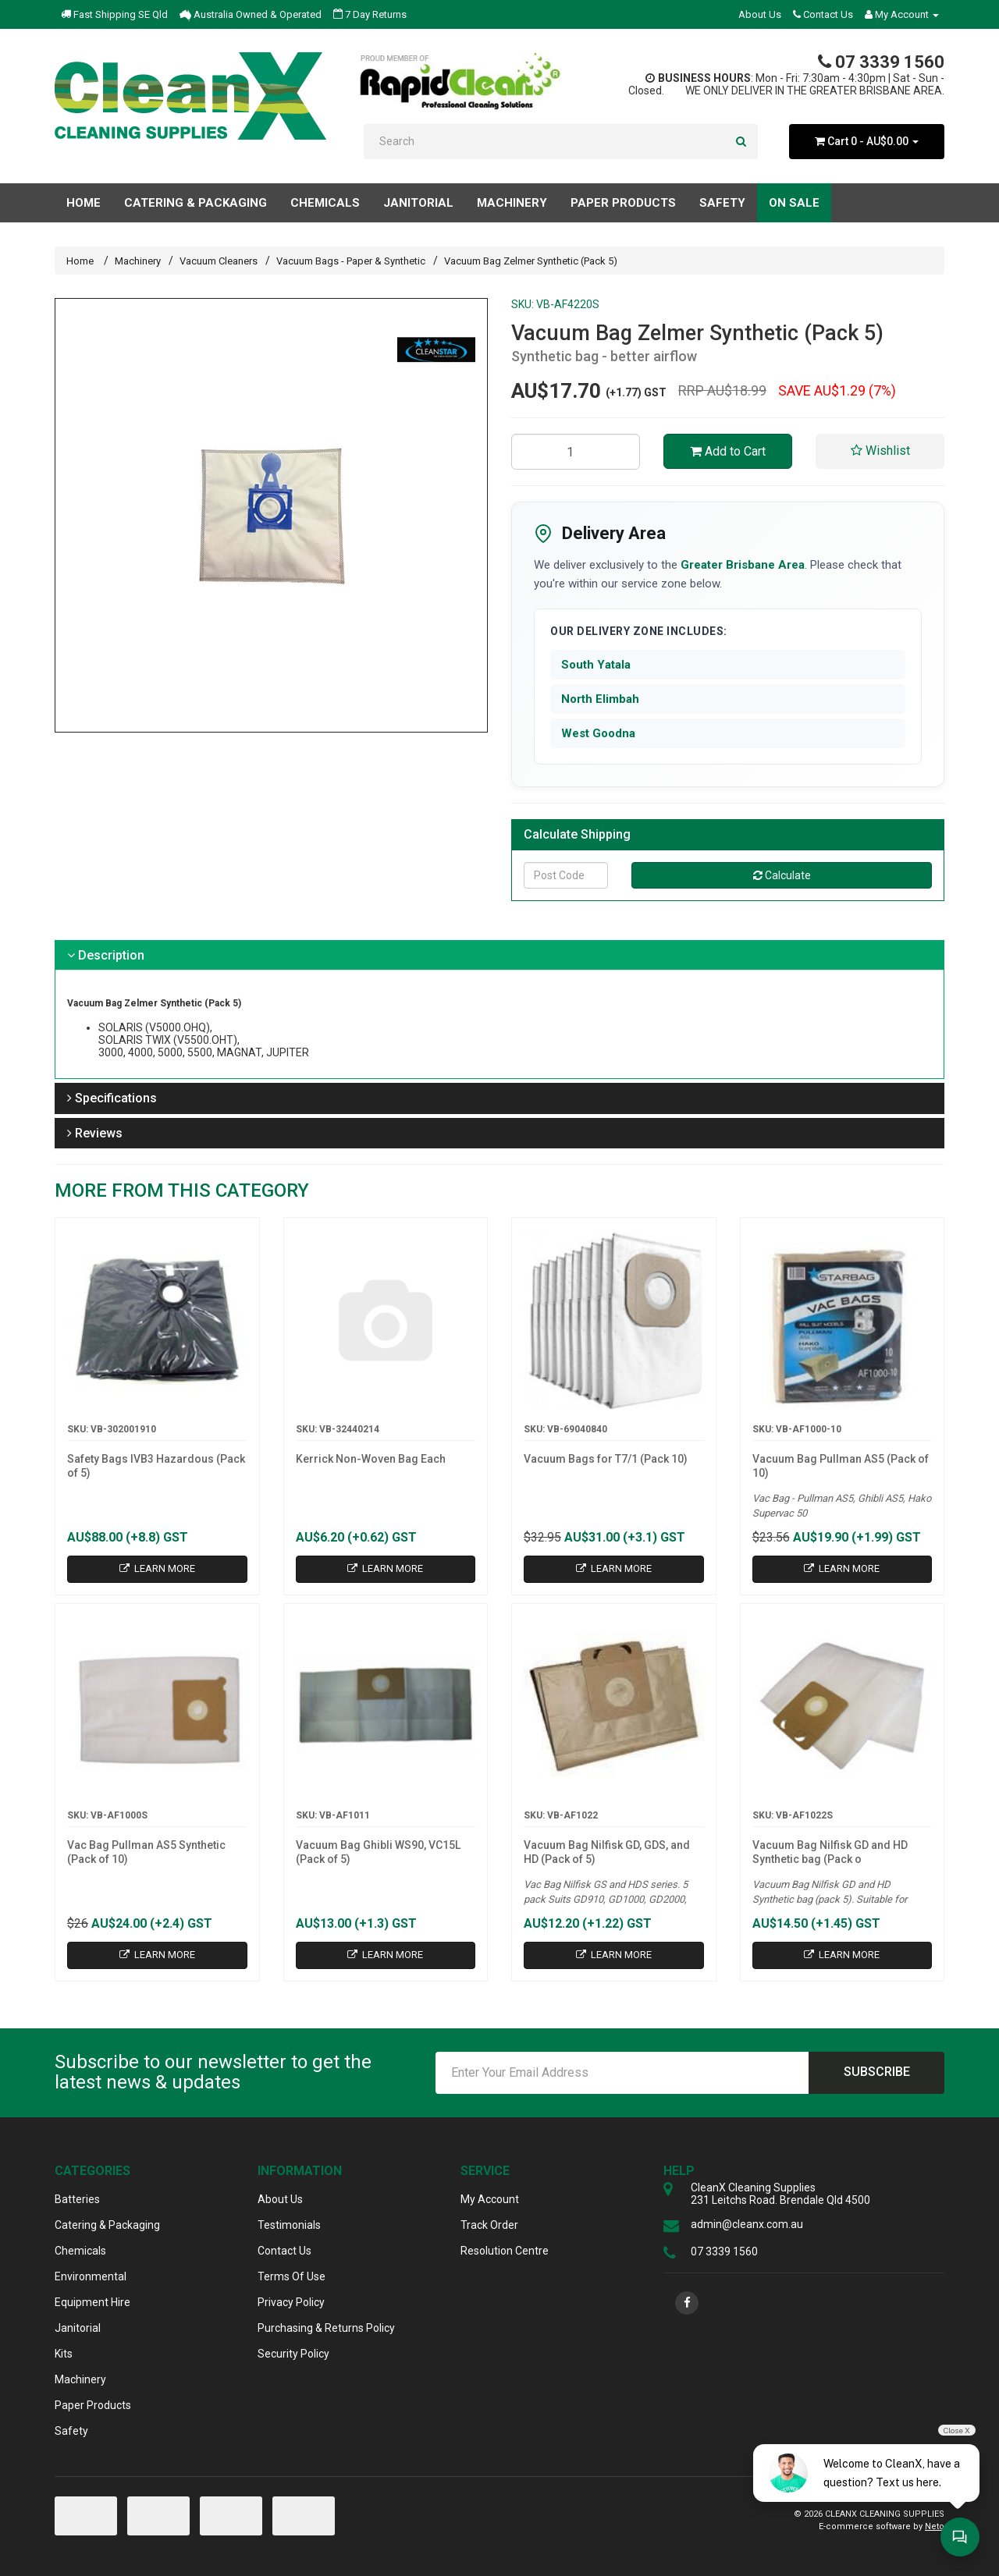 This screenshot has width=999, height=2576. What do you see at coordinates (146, 1852) in the screenshot?
I see `Vac Bag Pullman AS5 Synthetic (Pack of 10)` at bounding box center [146, 1852].